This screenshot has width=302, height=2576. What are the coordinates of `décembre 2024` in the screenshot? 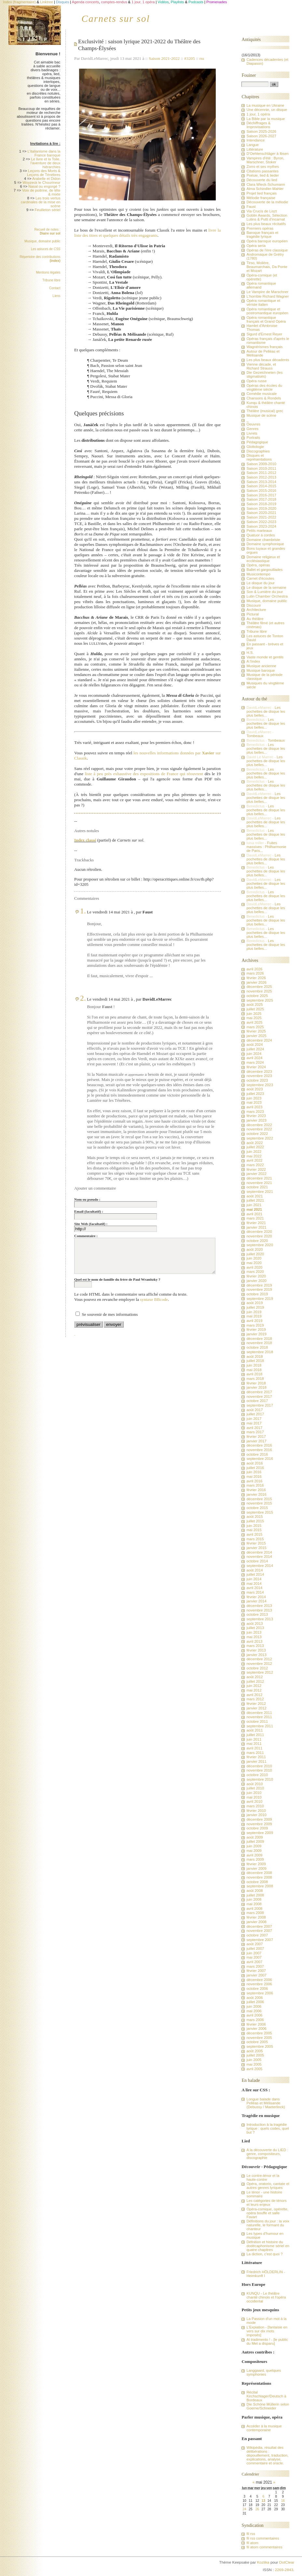 It's located at (259, 1040).